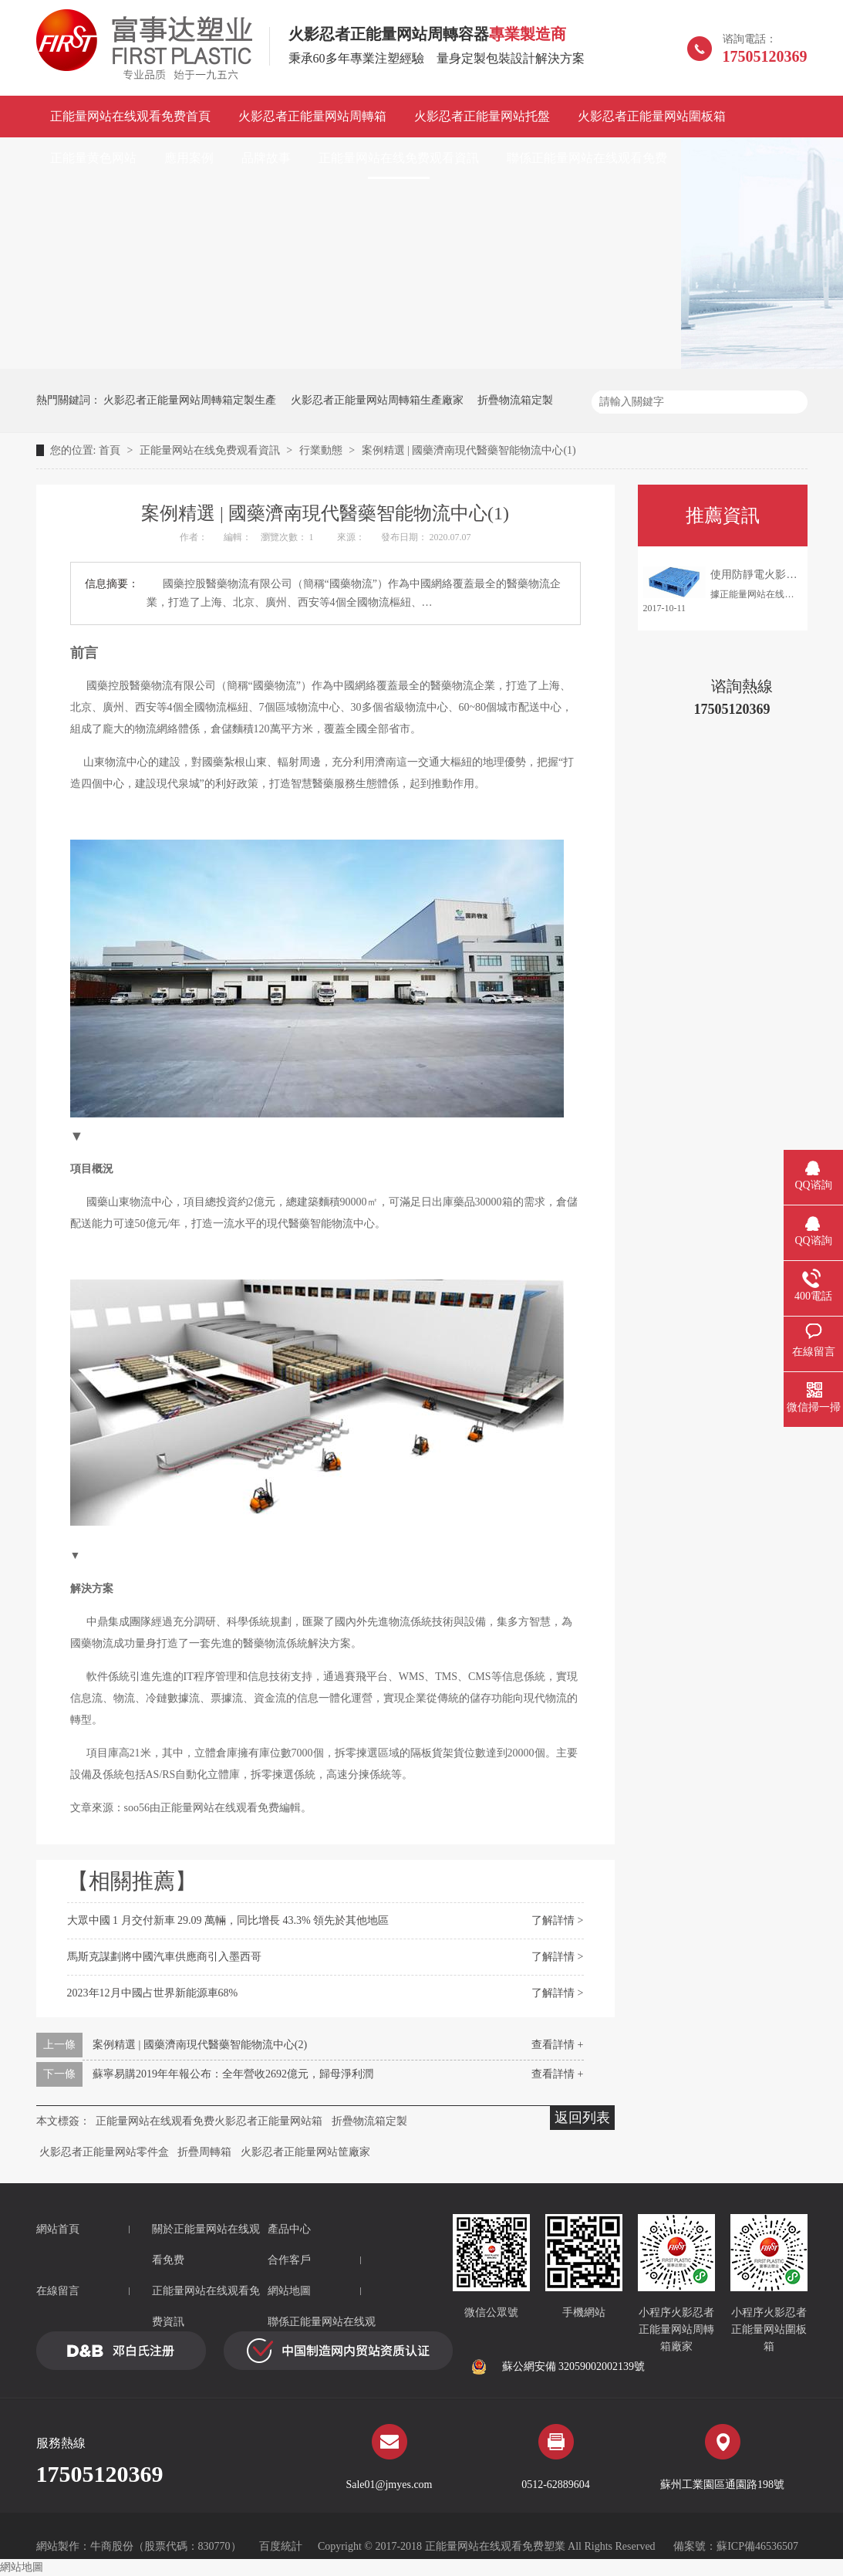 This screenshot has width=843, height=2576. What do you see at coordinates (206, 2306) in the screenshot?
I see `正能量网站在线观看免费資訊` at bounding box center [206, 2306].